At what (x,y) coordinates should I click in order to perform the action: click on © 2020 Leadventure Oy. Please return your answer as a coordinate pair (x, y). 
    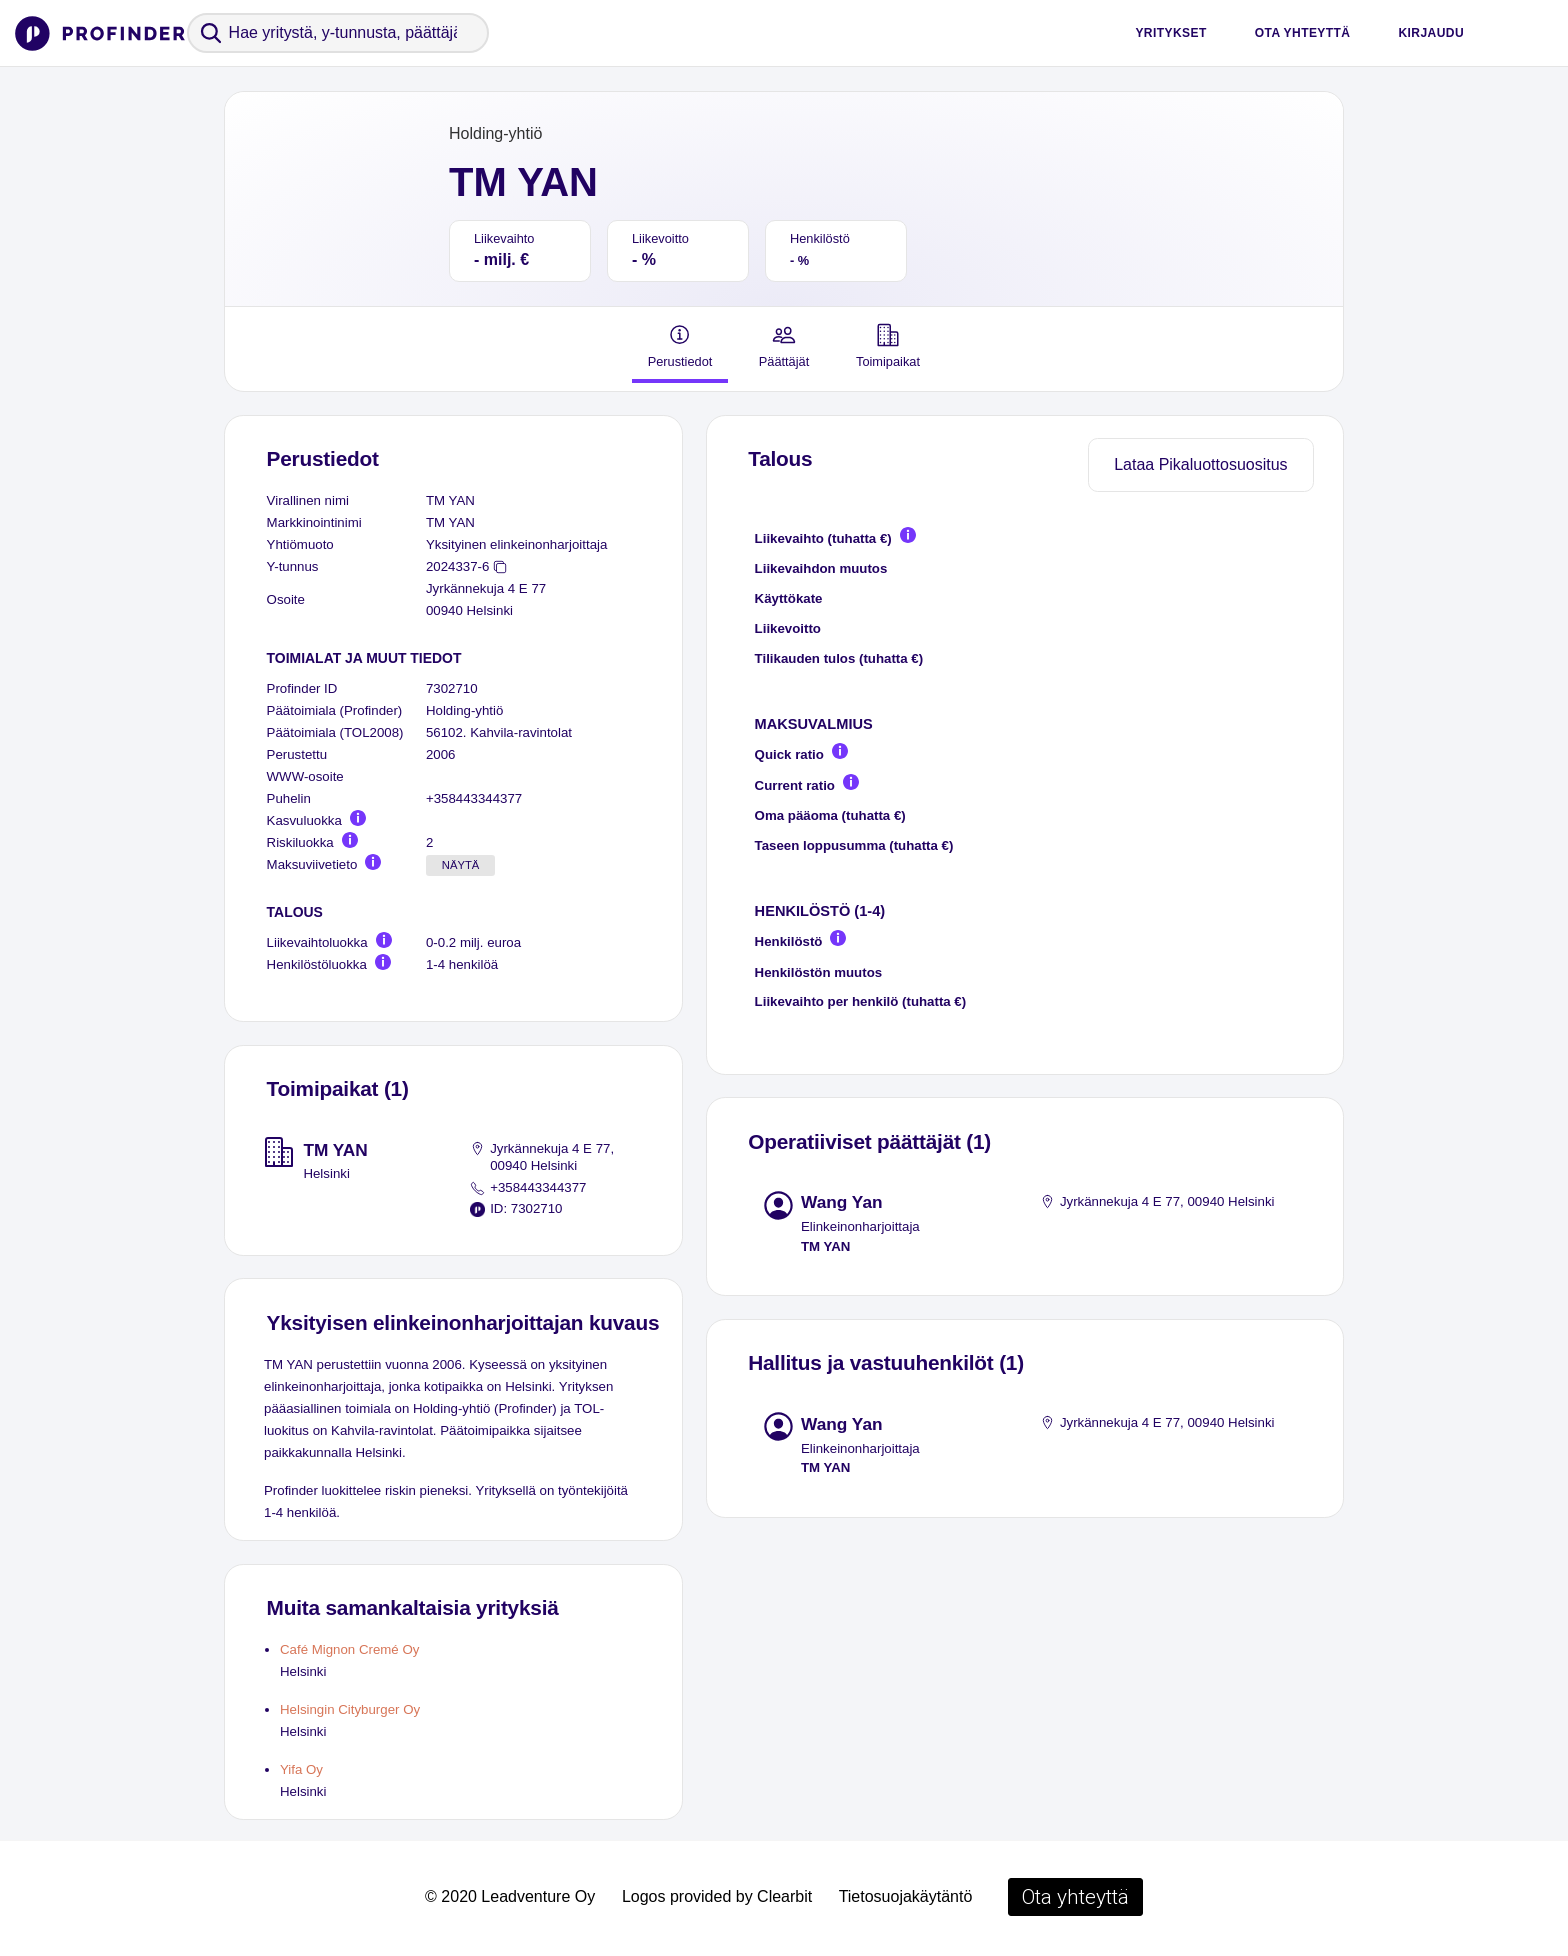
    Looking at the image, I should click on (510, 1896).